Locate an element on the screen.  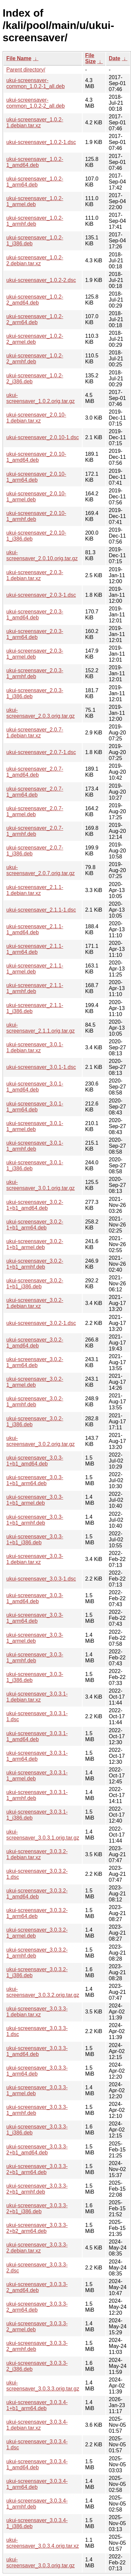
ukui-screensaver_3.0.3-1+b1_amd64.deb is located at coordinates (34, 1461).